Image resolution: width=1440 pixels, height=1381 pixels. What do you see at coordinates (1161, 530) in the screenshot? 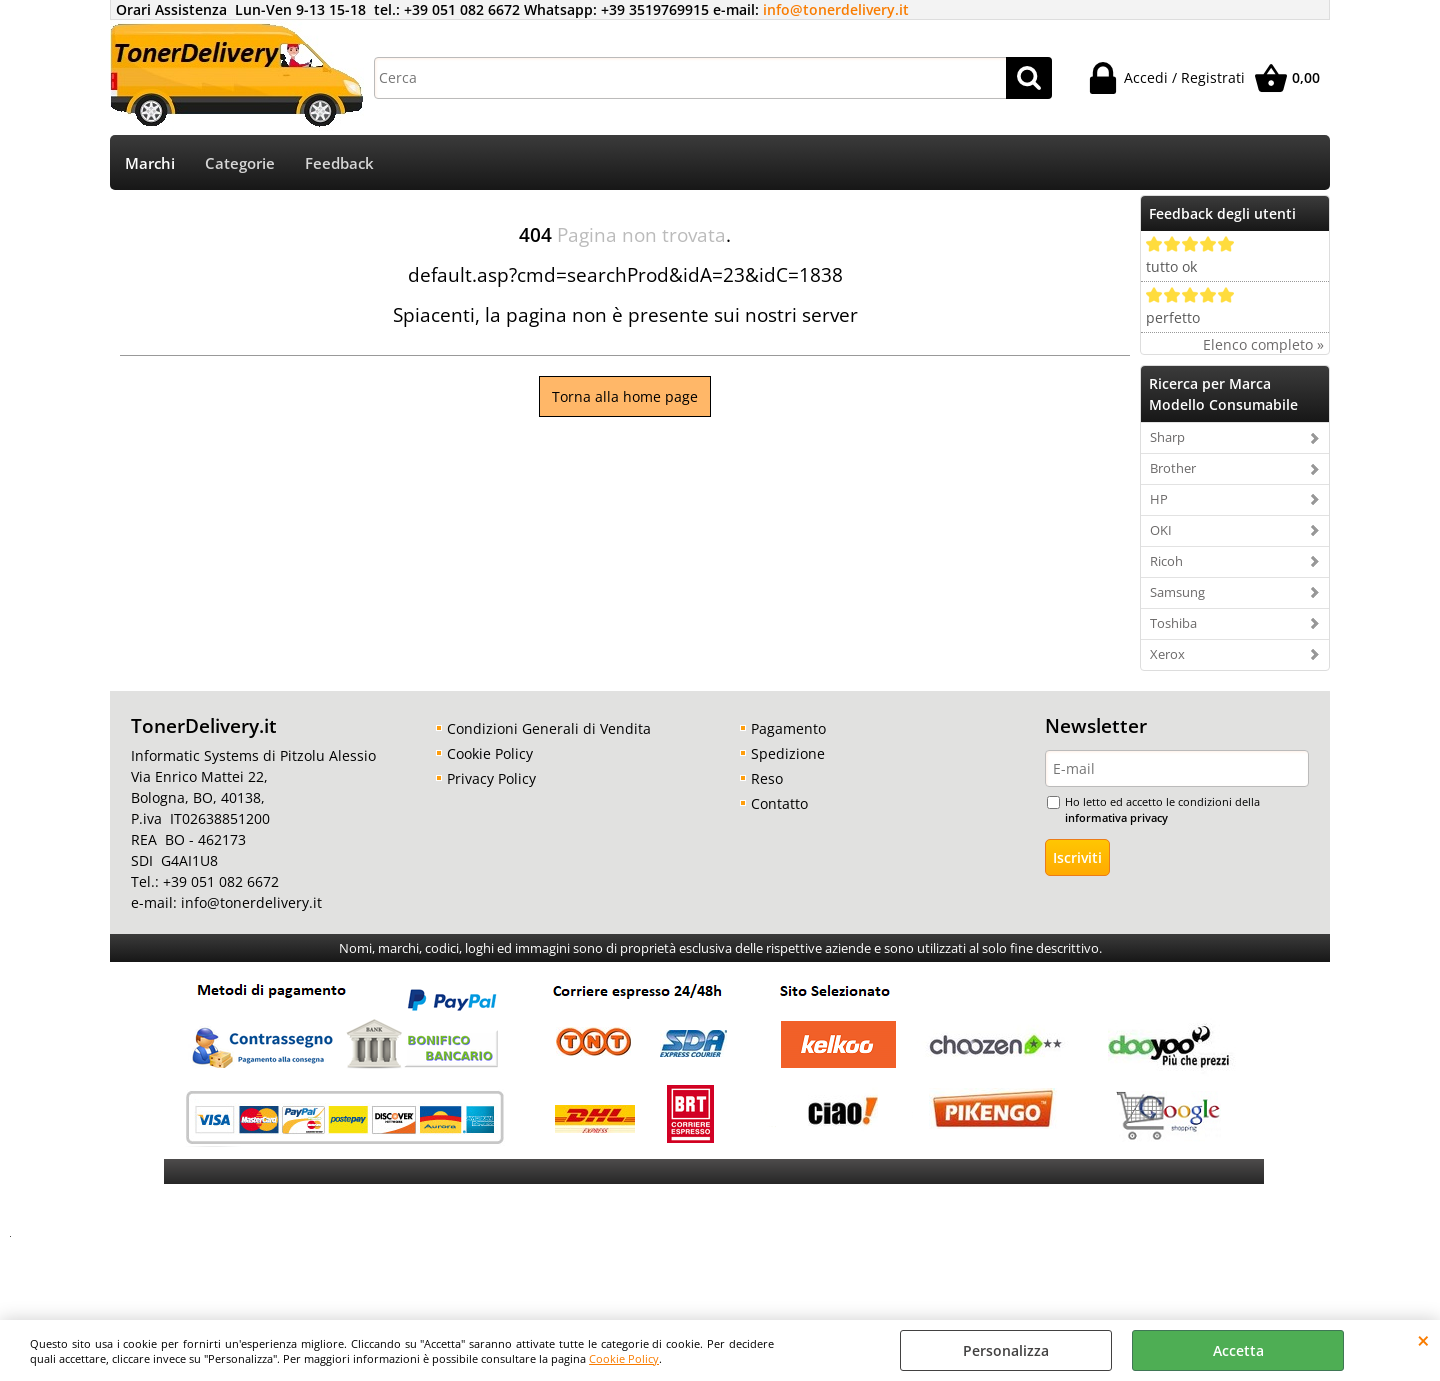
I see `OKI` at bounding box center [1161, 530].